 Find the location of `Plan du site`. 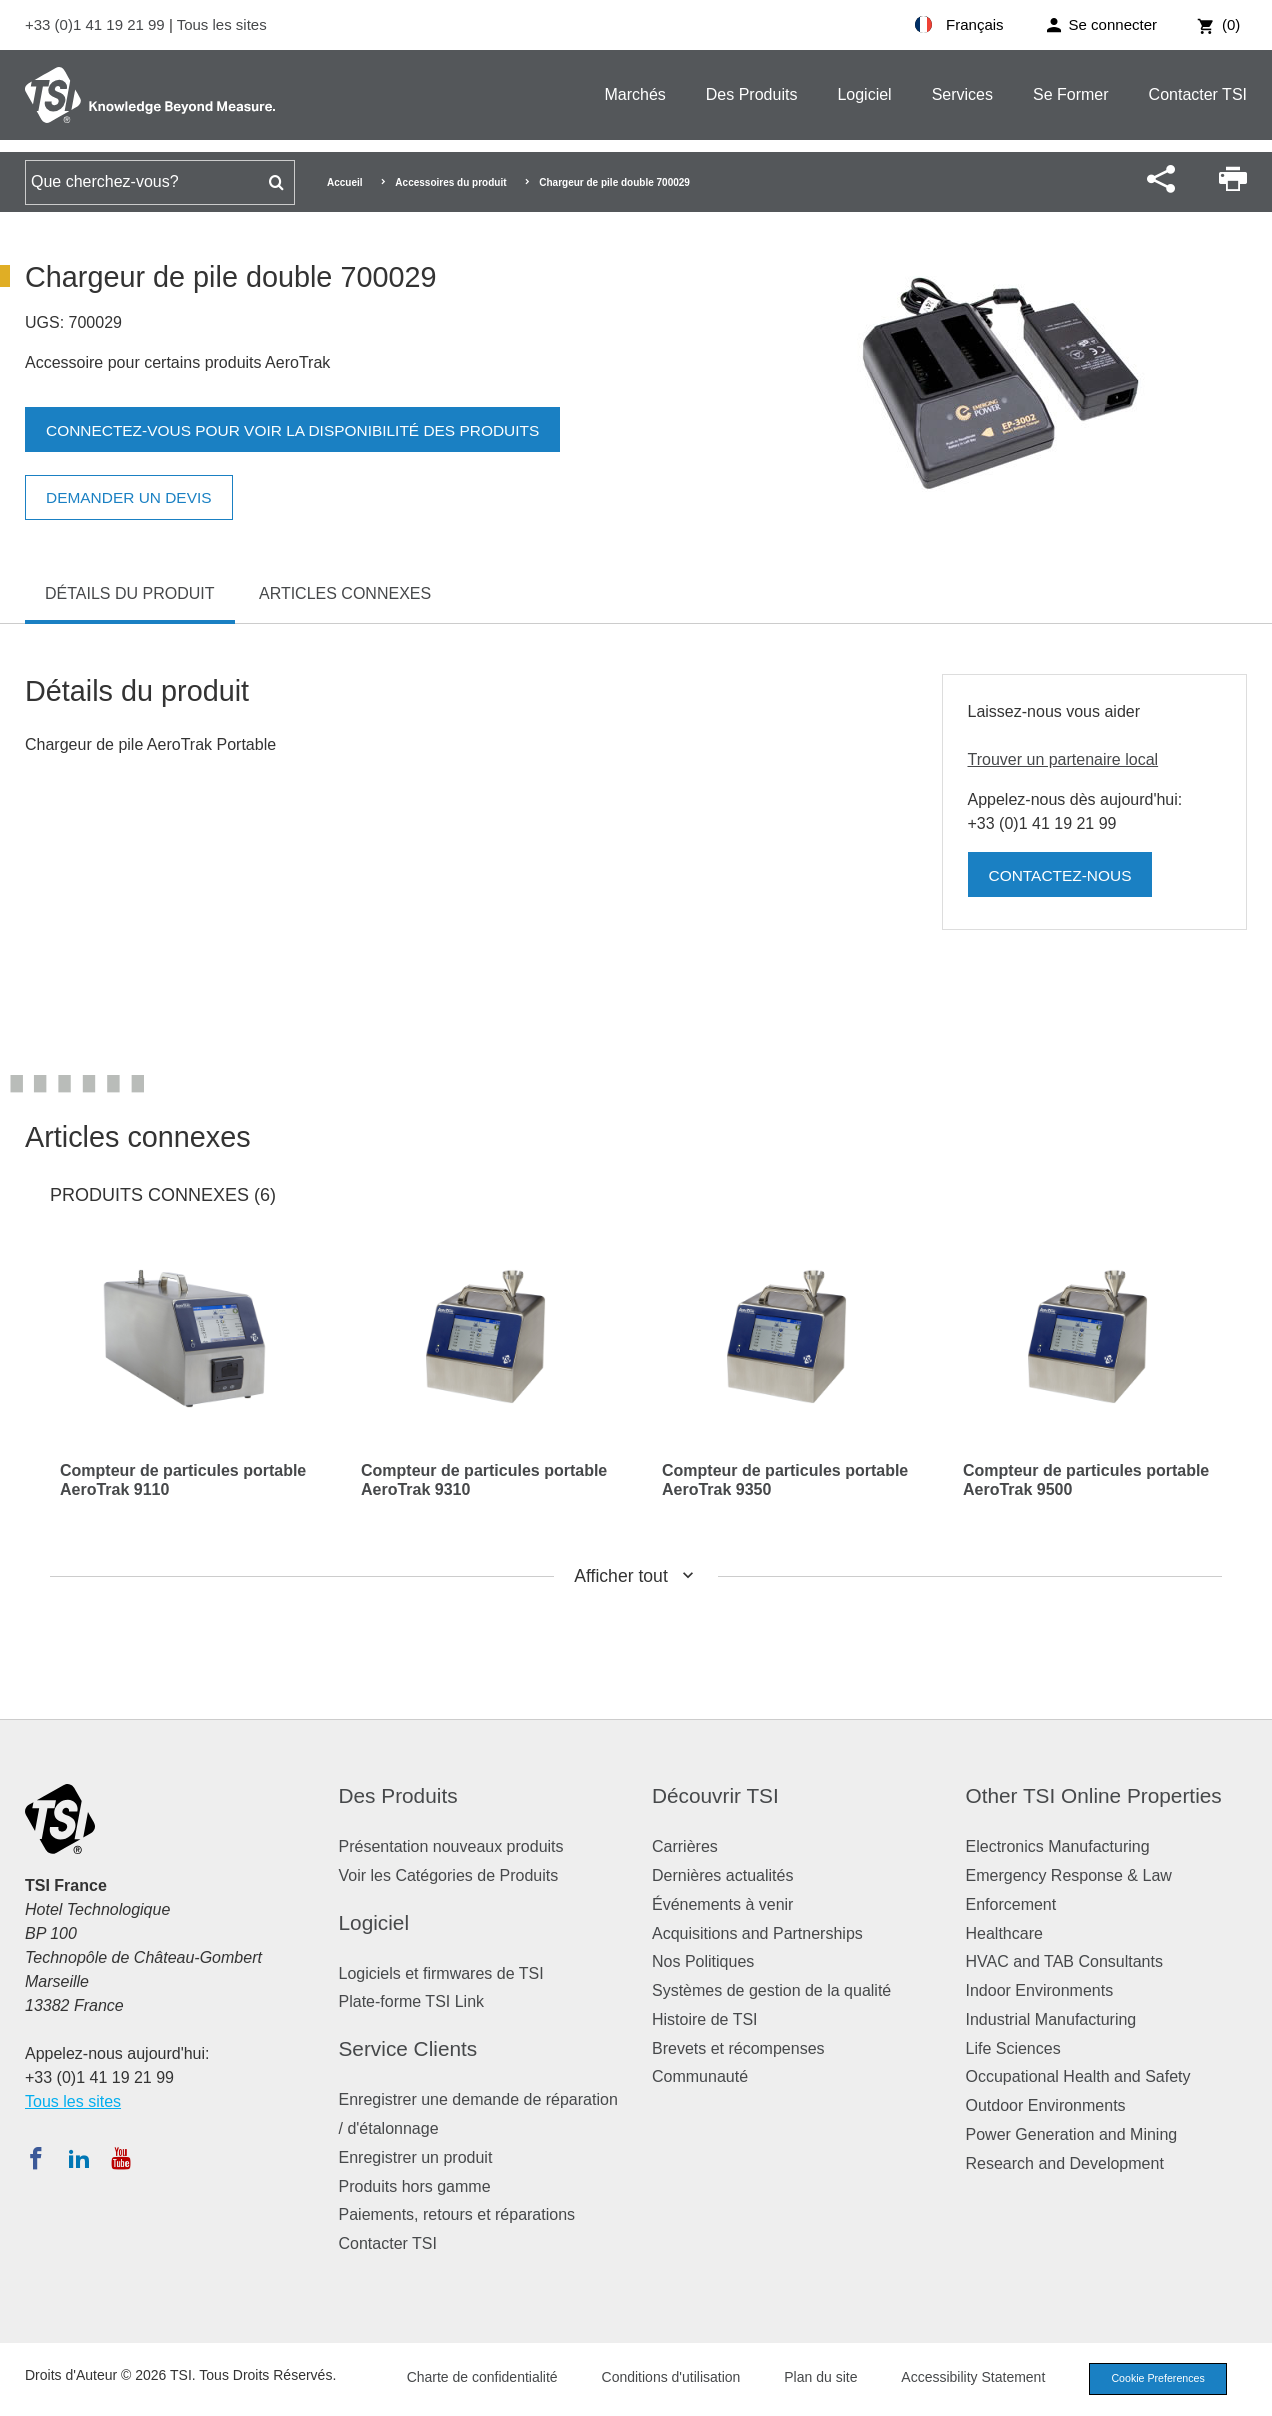

Plan du site is located at coordinates (813, 2378).